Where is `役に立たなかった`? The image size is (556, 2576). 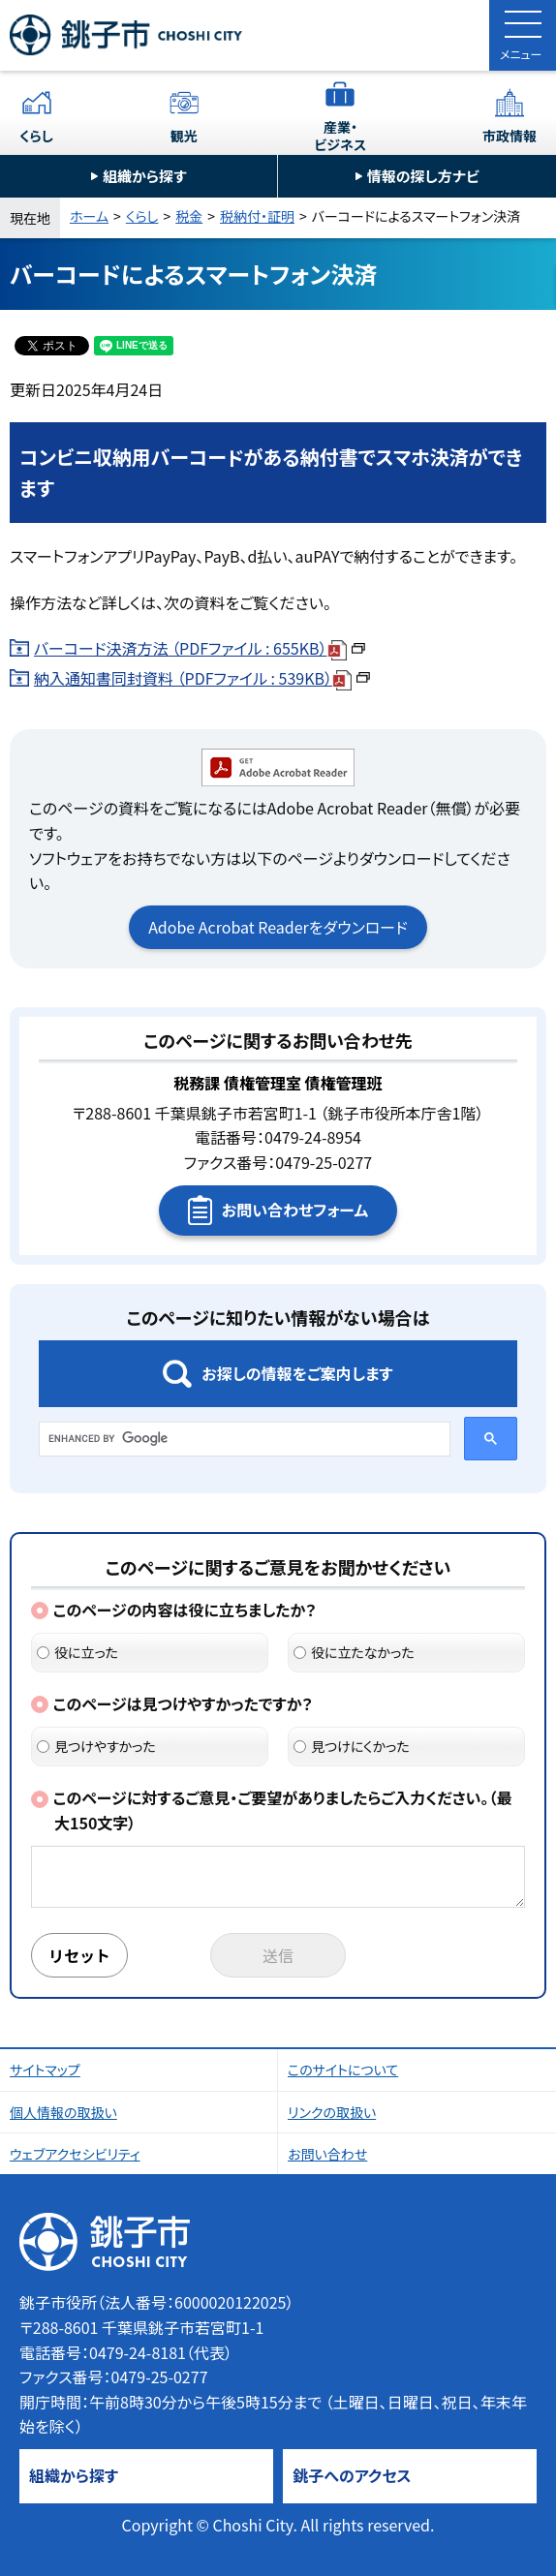
役に立たなかった is located at coordinates (354, 1652).